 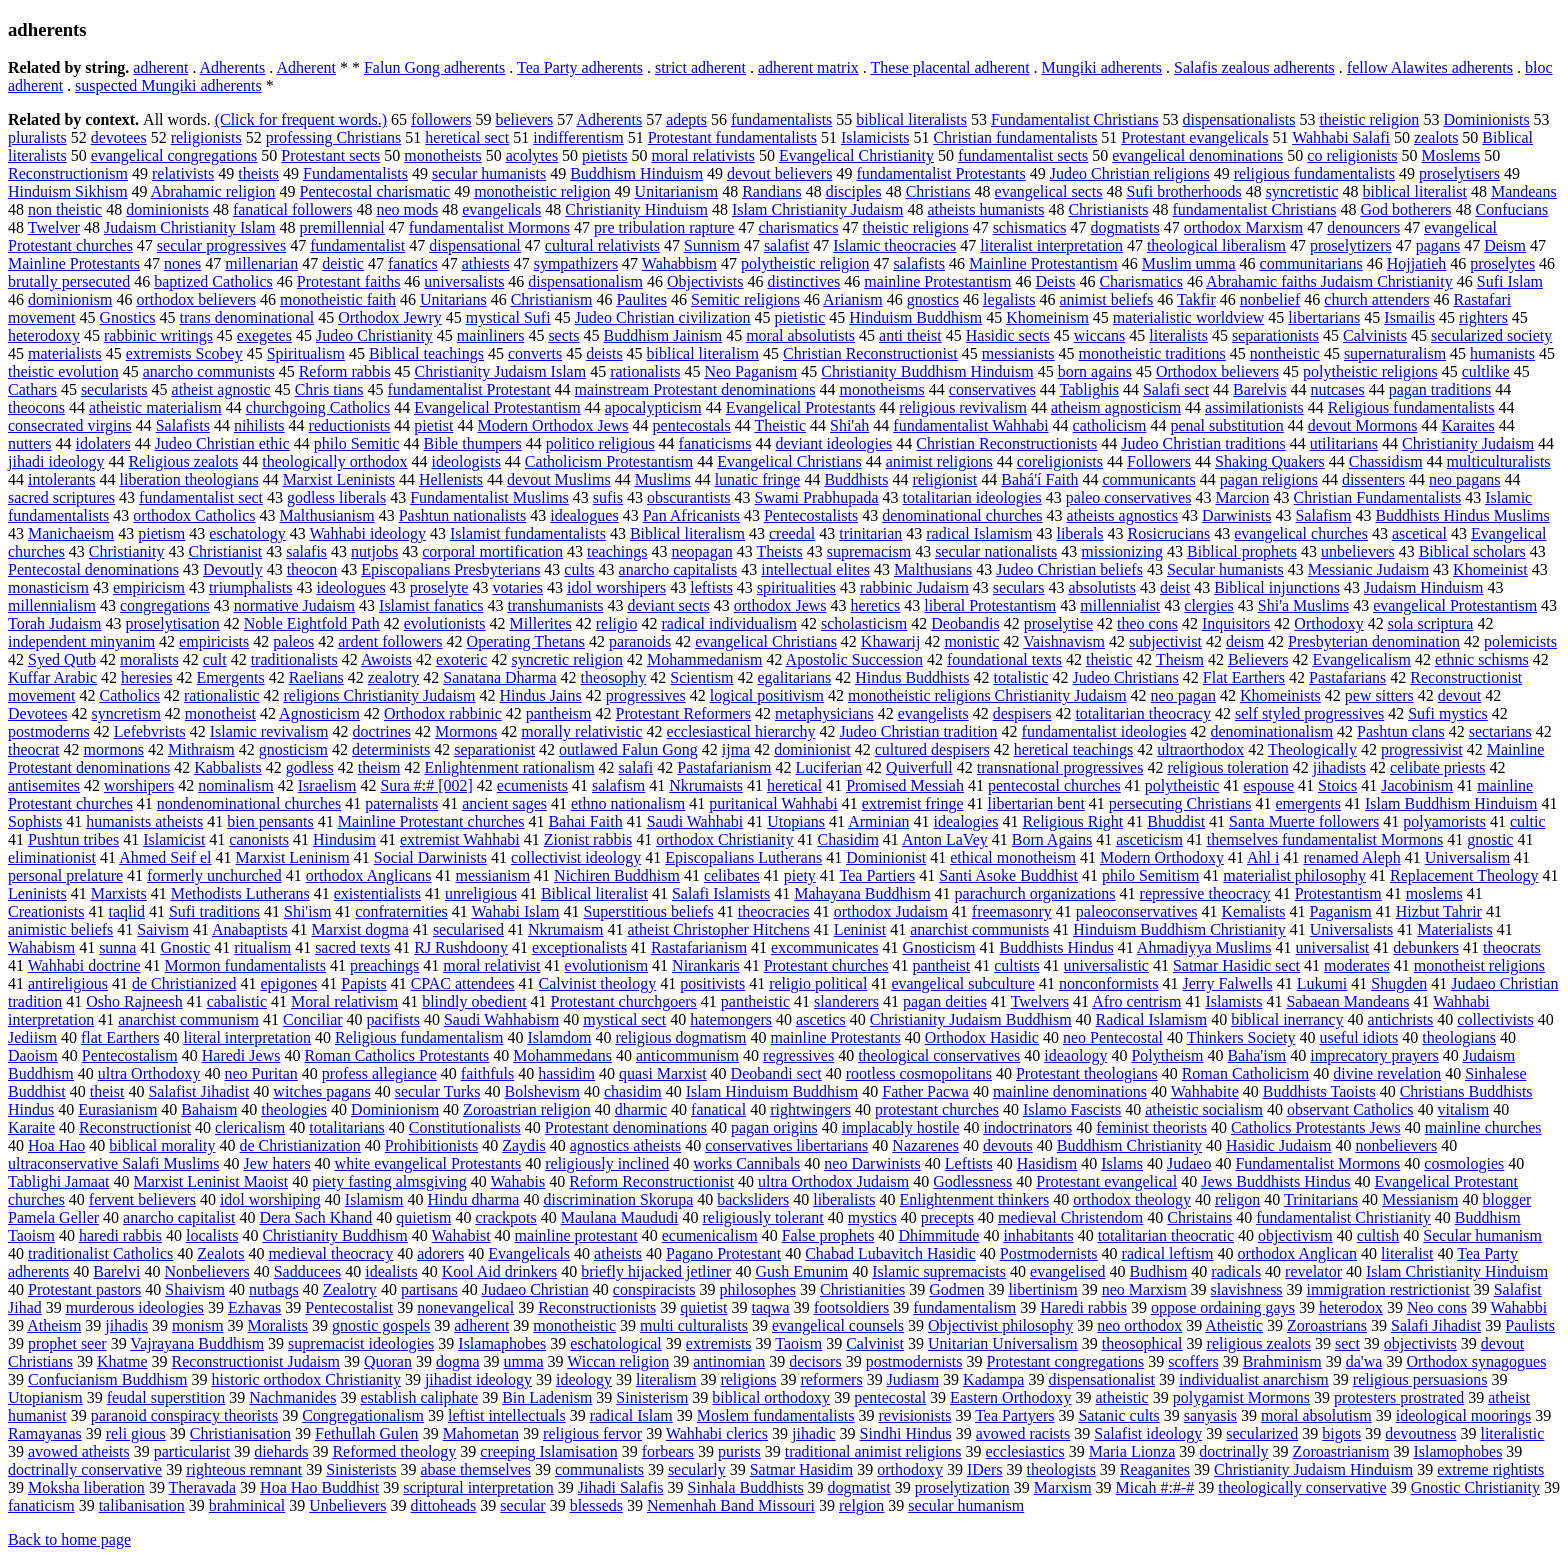 What do you see at coordinates (505, 1217) in the screenshot?
I see `crackpots` at bounding box center [505, 1217].